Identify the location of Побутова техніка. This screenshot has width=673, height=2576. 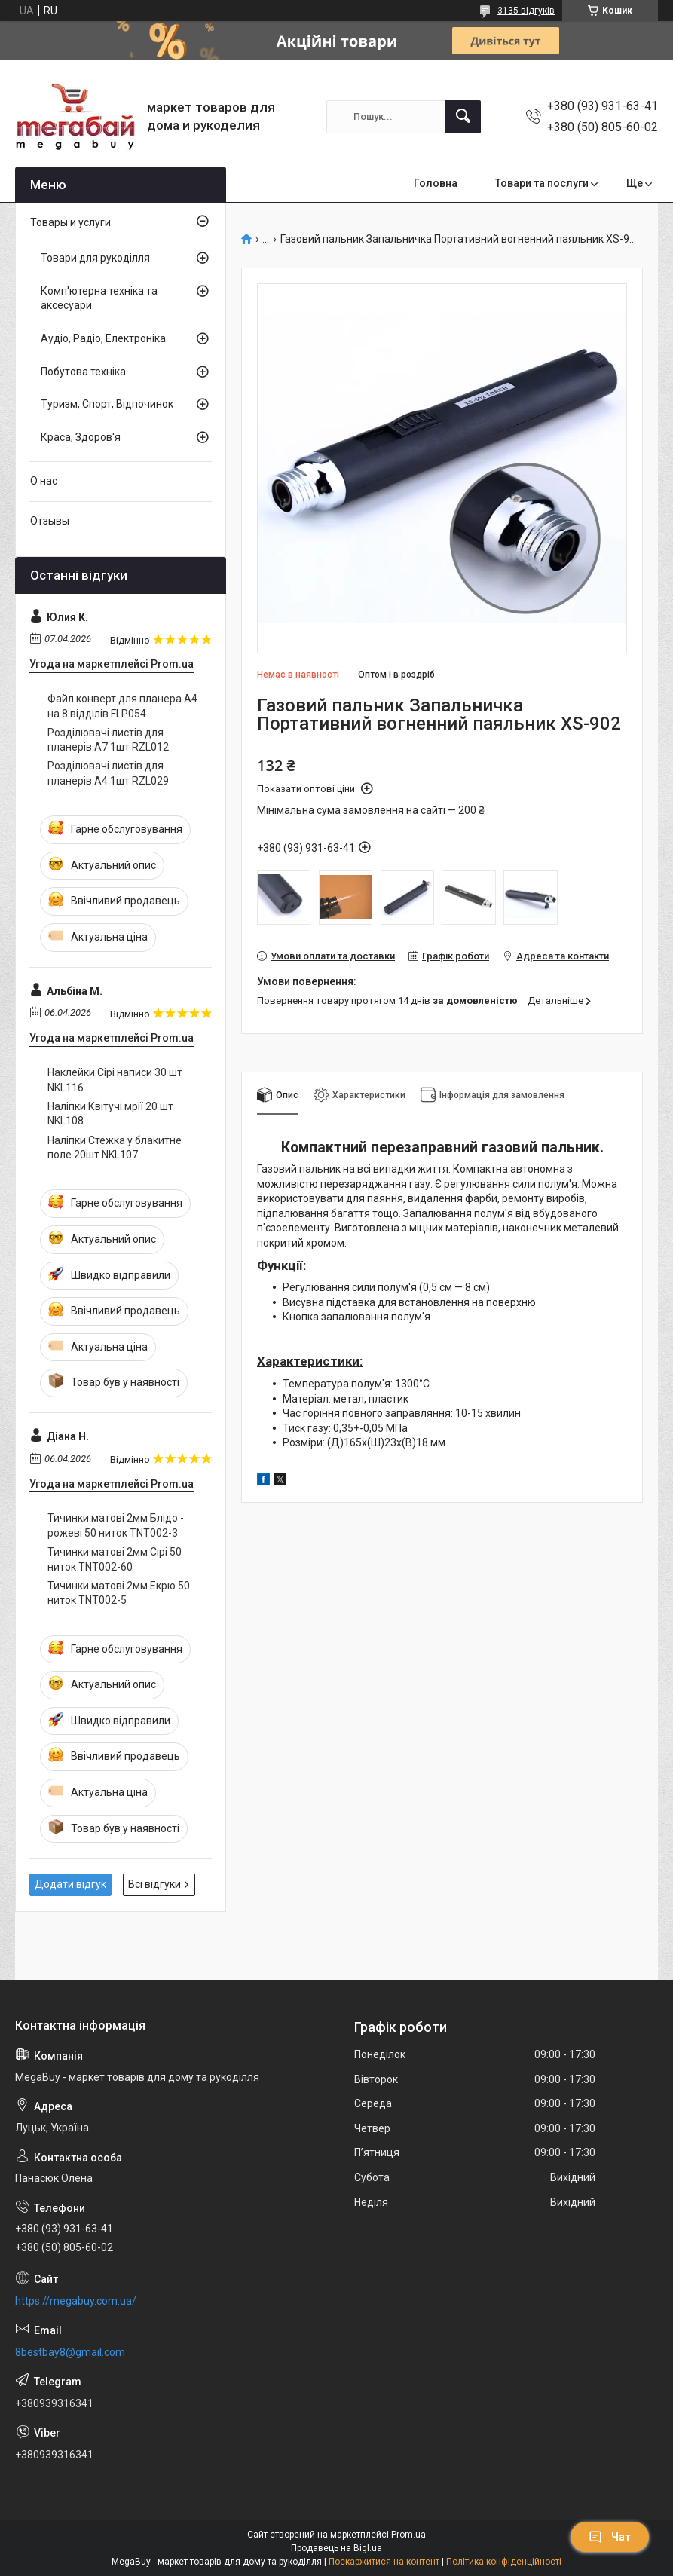
(83, 372).